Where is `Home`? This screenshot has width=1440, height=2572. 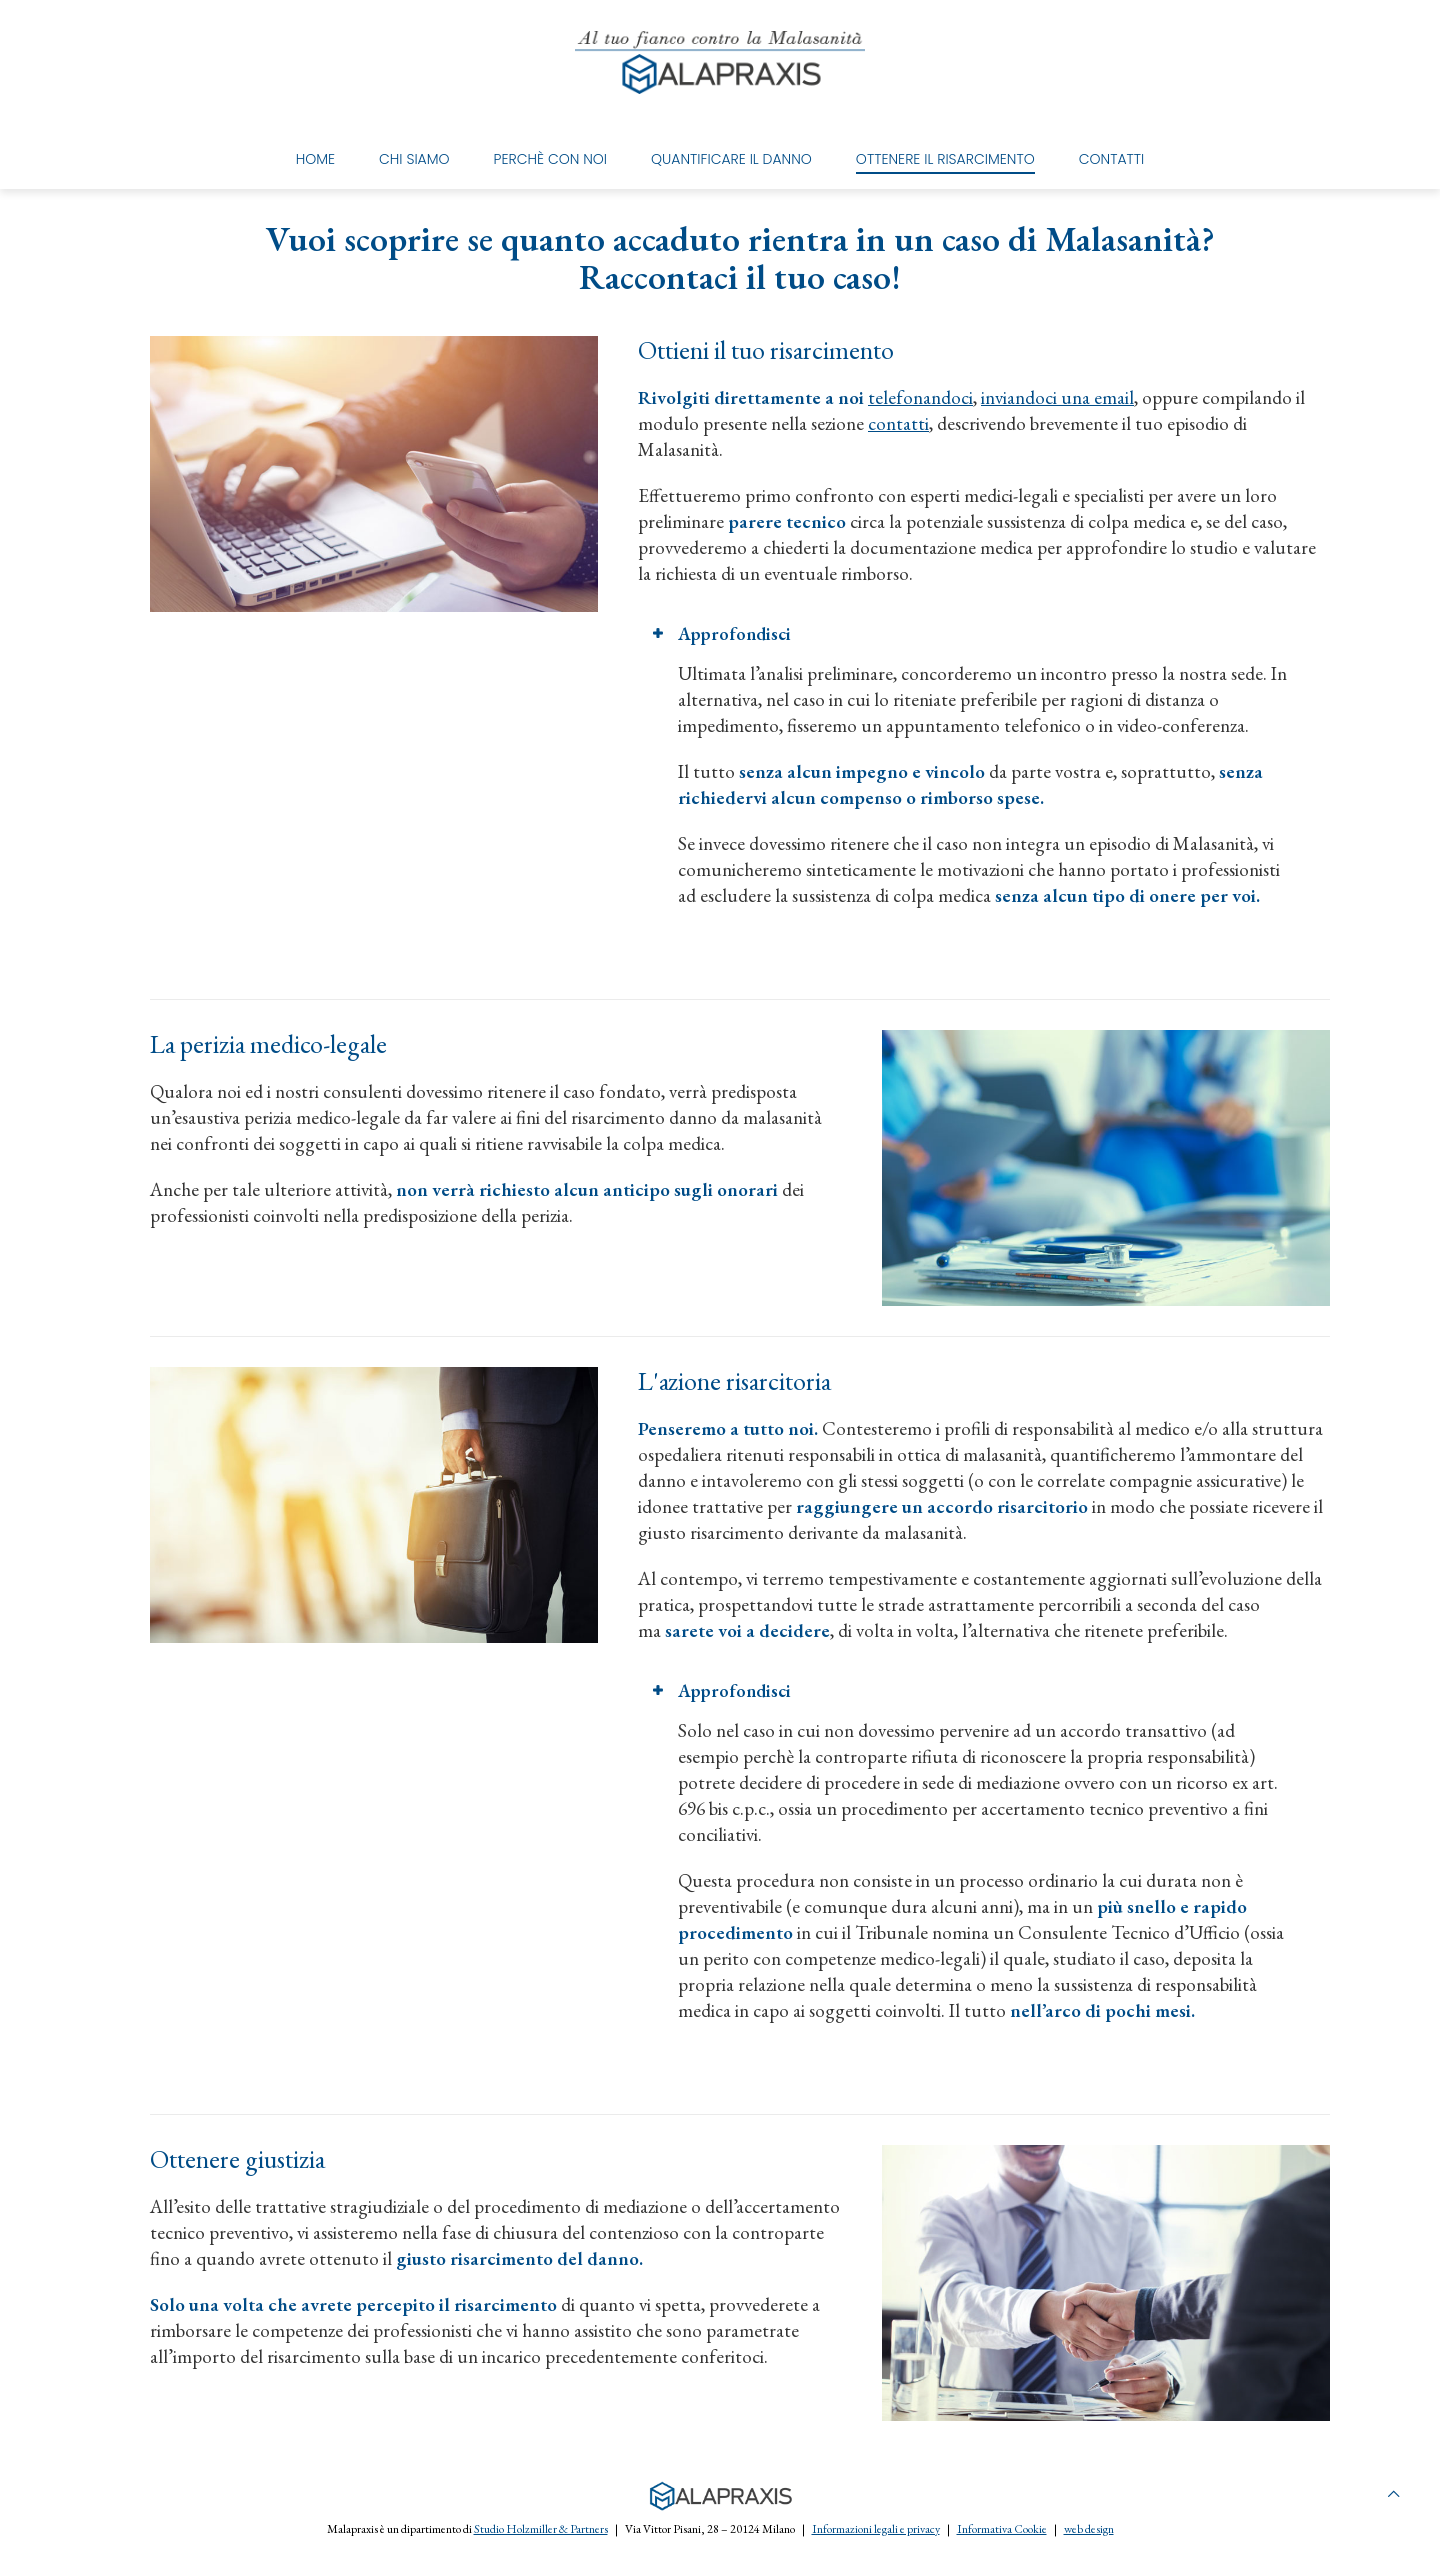 Home is located at coordinates (315, 159).